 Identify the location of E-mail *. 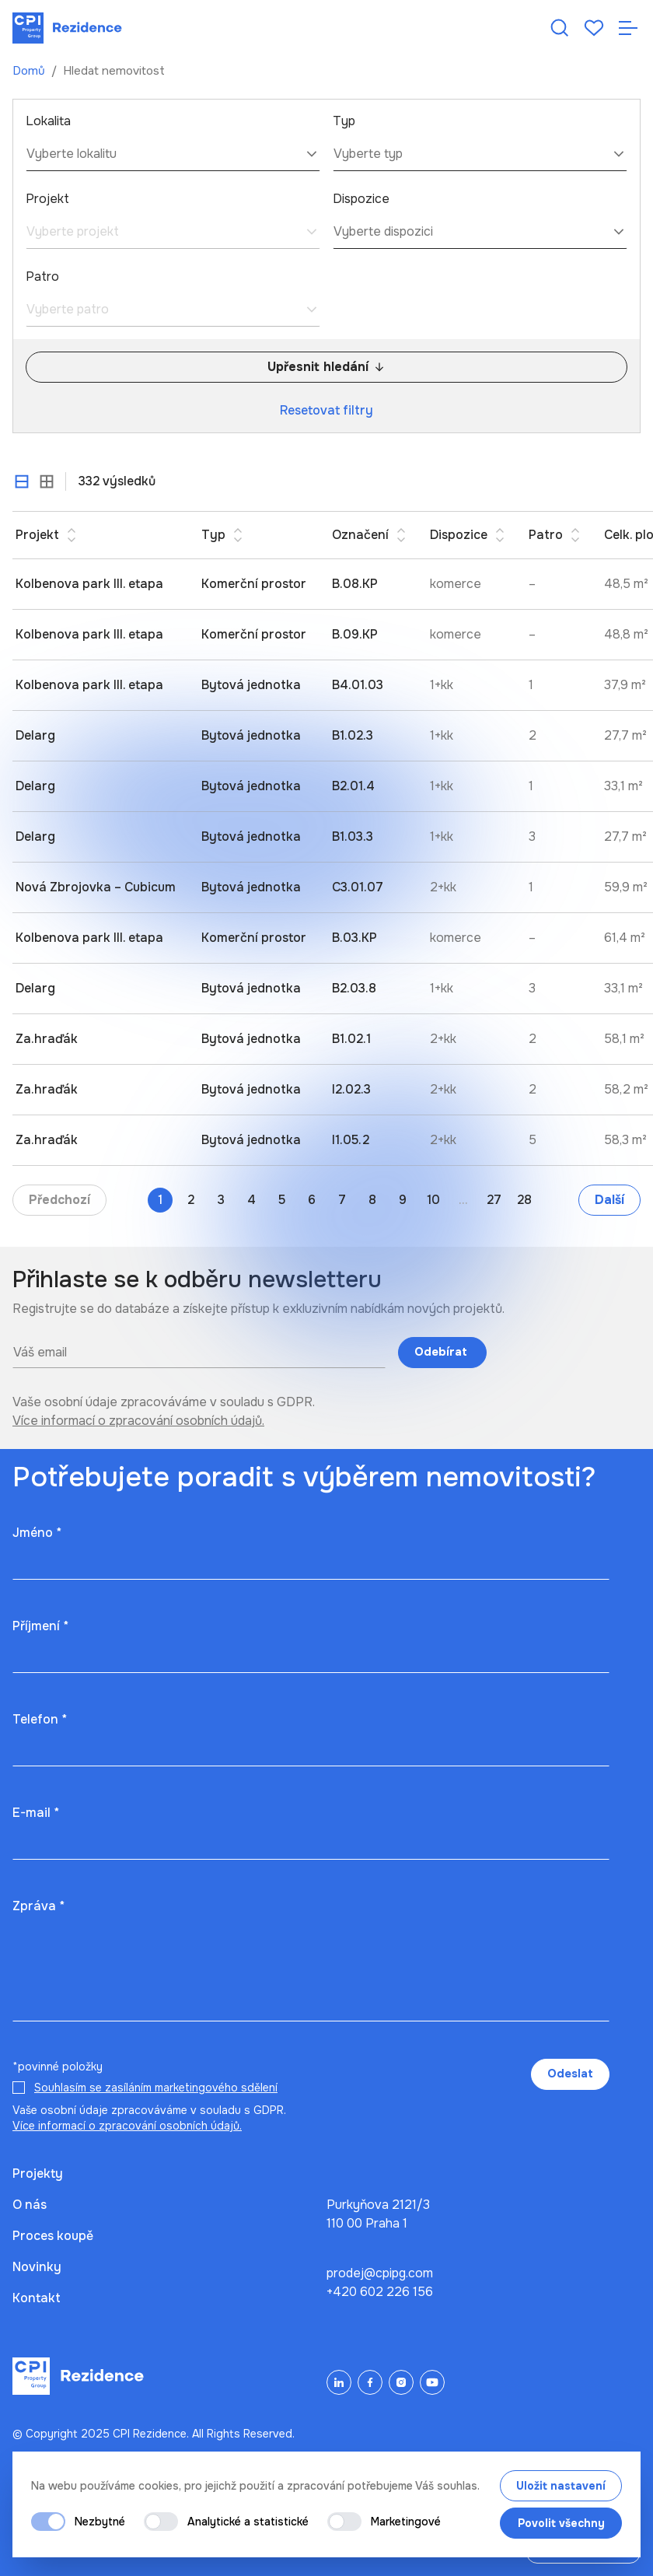
(35, 1812).